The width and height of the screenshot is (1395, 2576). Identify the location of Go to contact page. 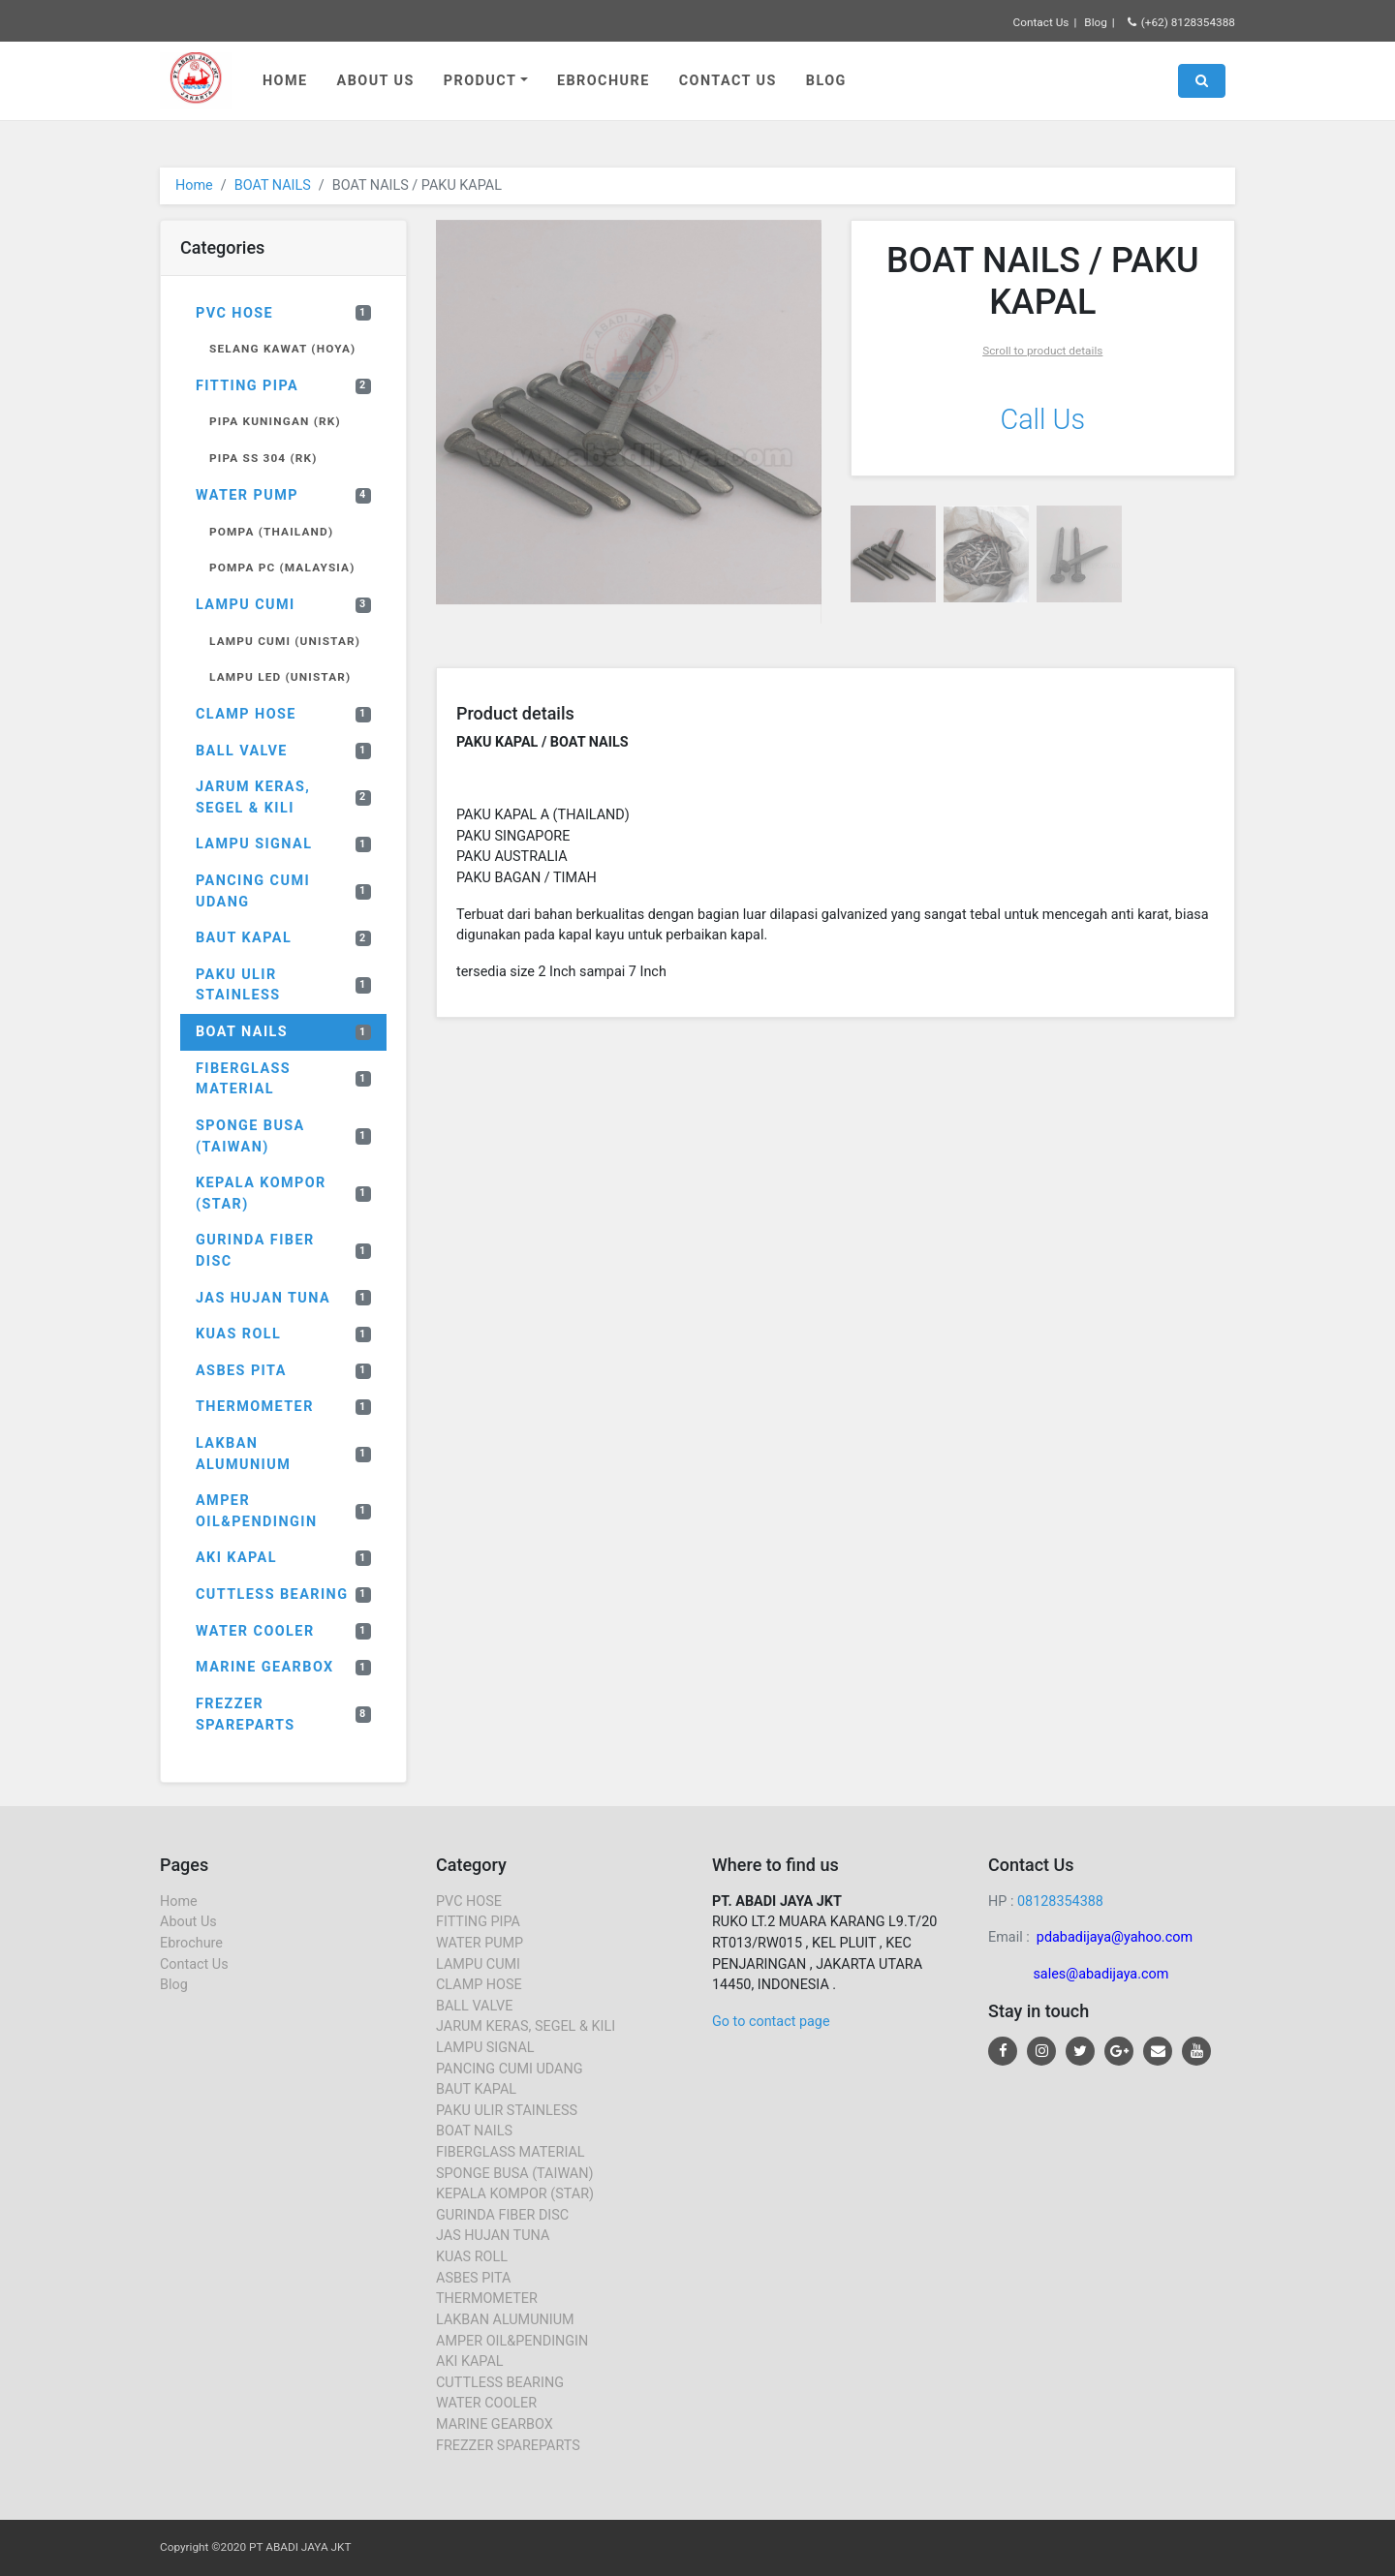
(771, 2021).